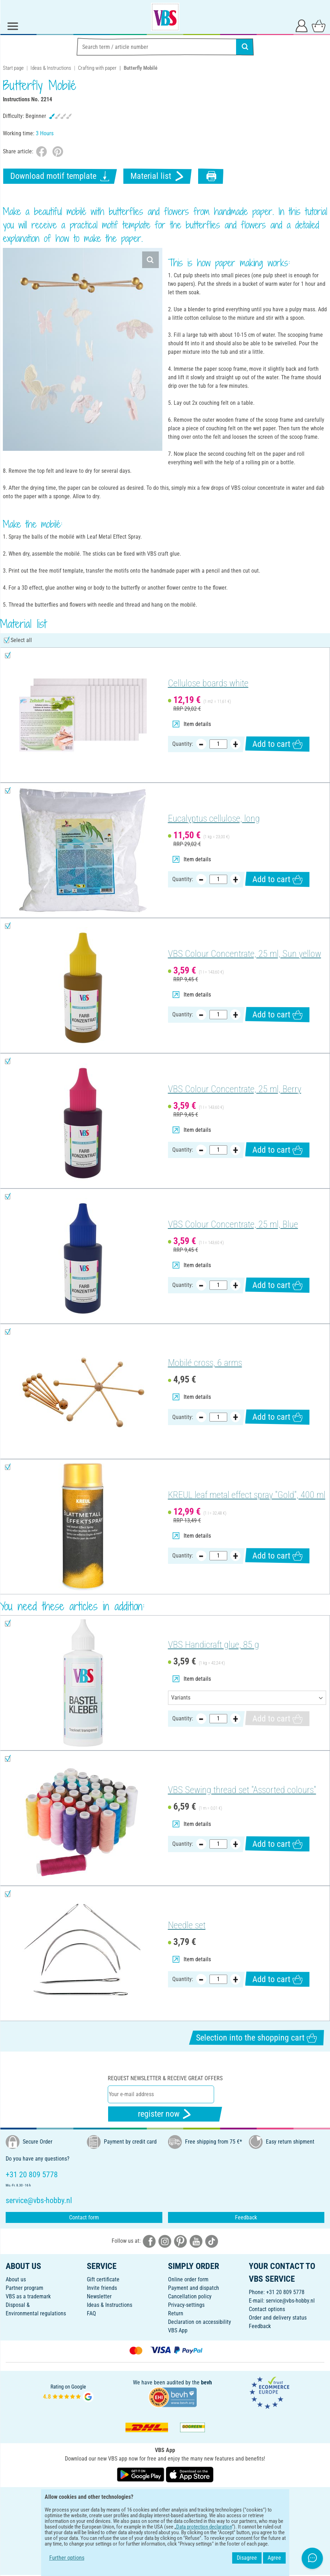  Describe the element at coordinates (277, 744) in the screenshot. I see `Add to cart` at that location.